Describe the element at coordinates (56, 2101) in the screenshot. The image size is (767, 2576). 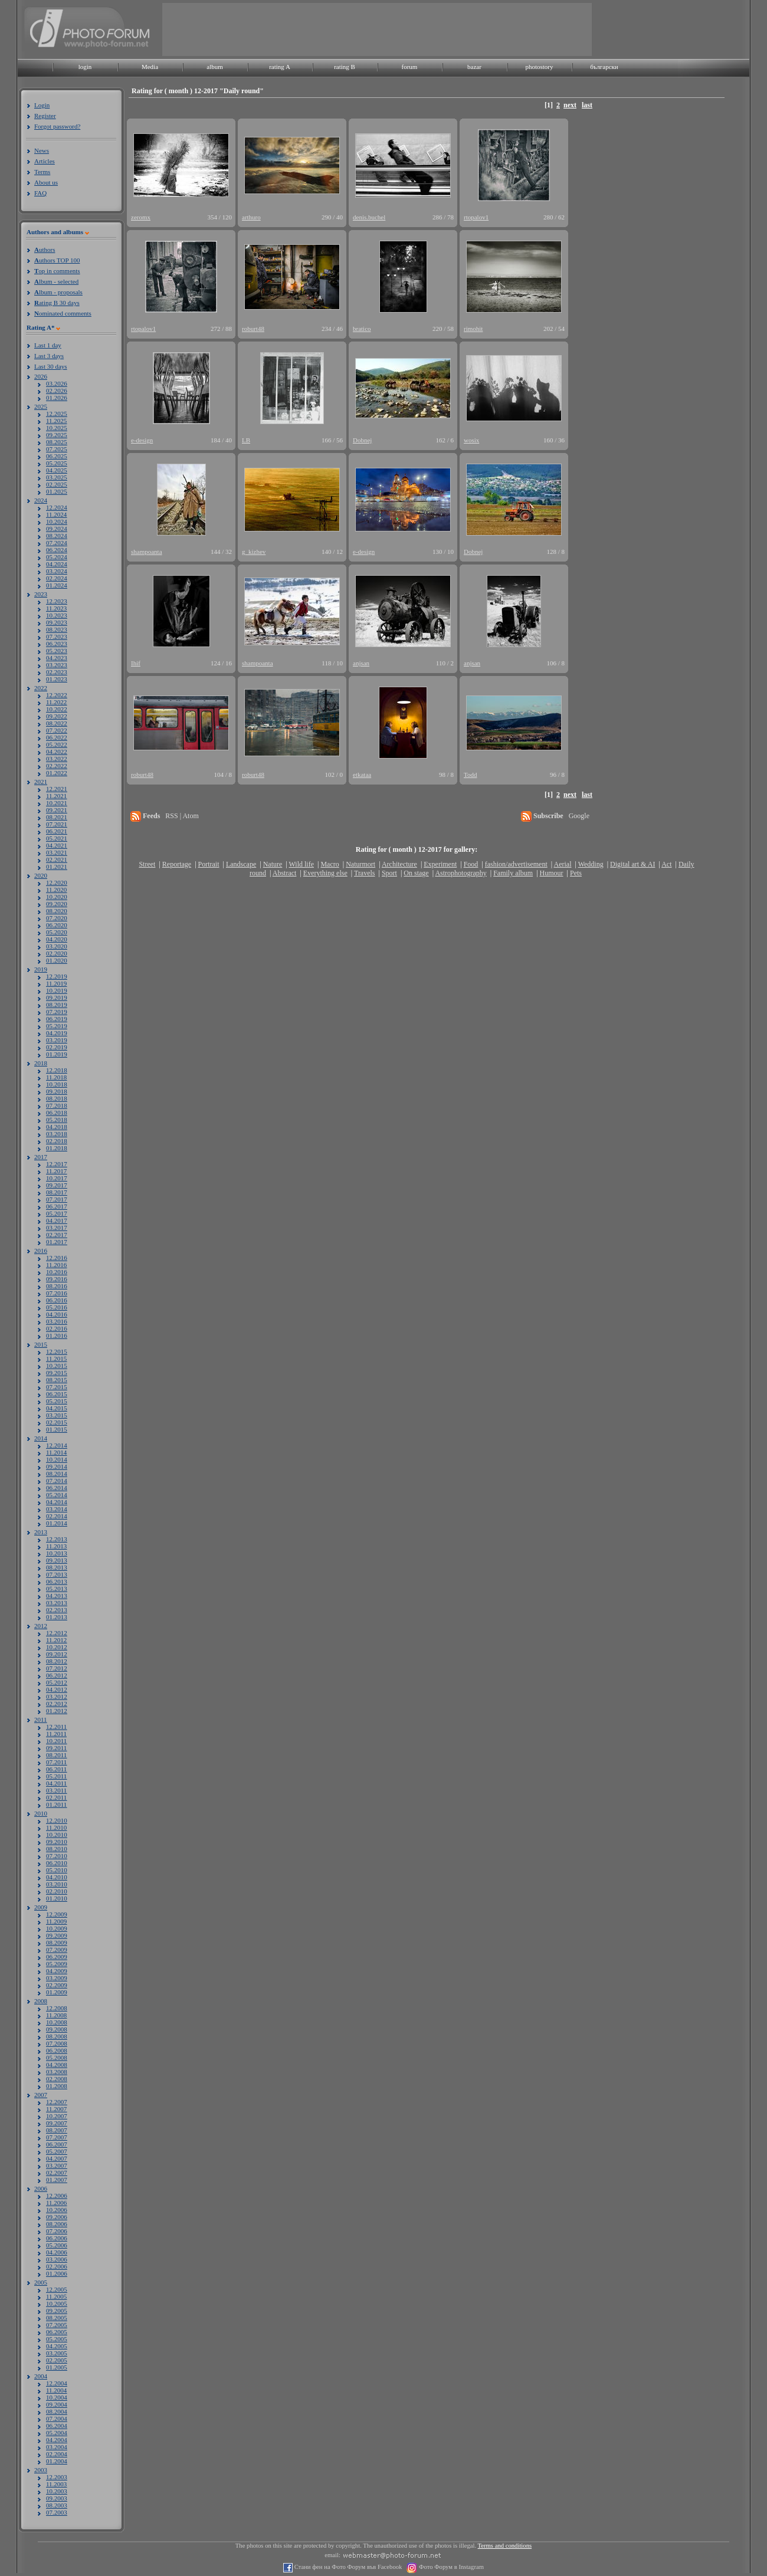
I see `12.2007` at that location.